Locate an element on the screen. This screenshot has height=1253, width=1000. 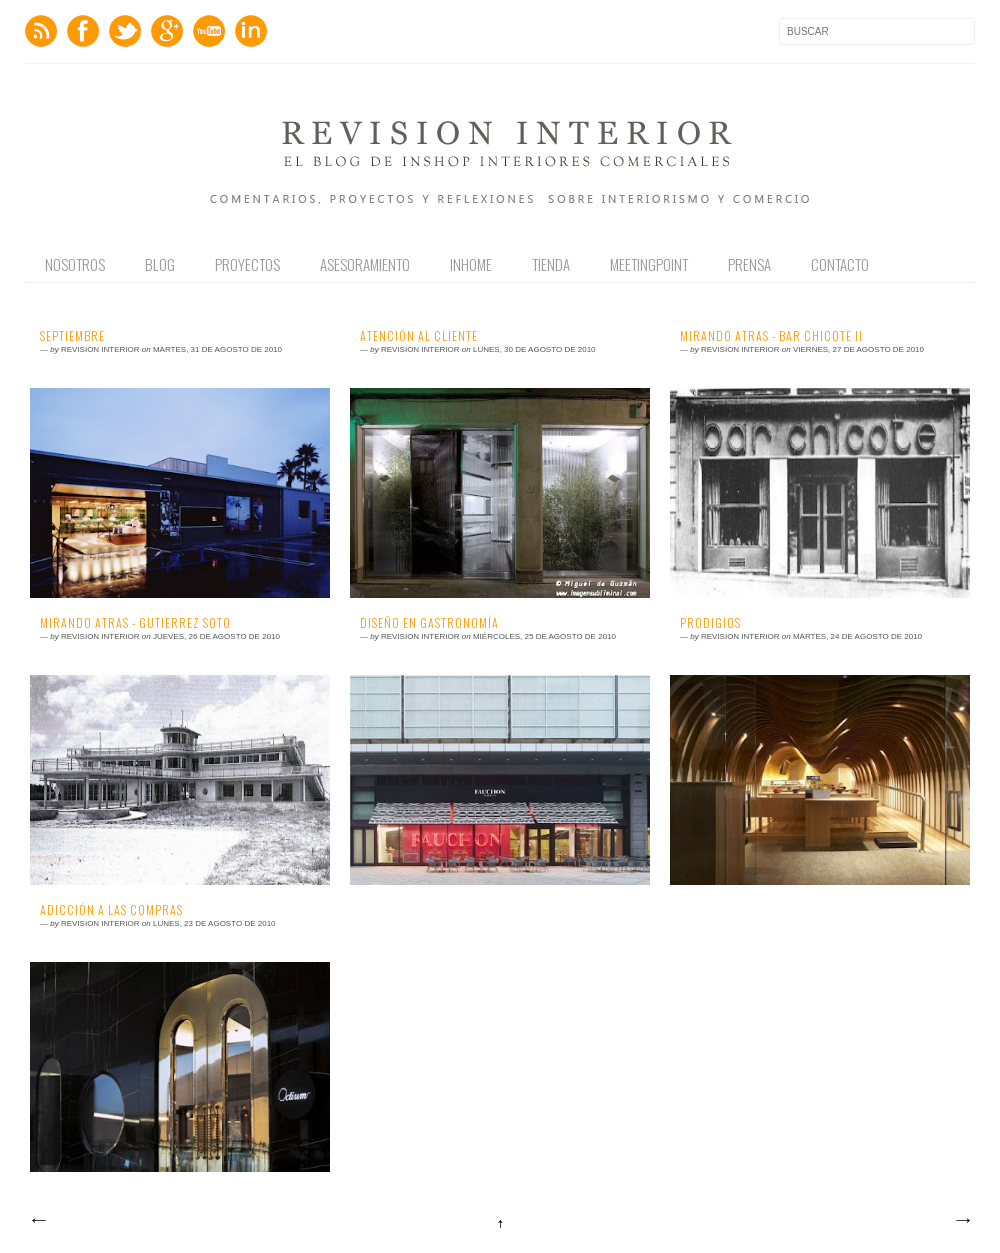
Atención al Cliente is located at coordinates (419, 336).